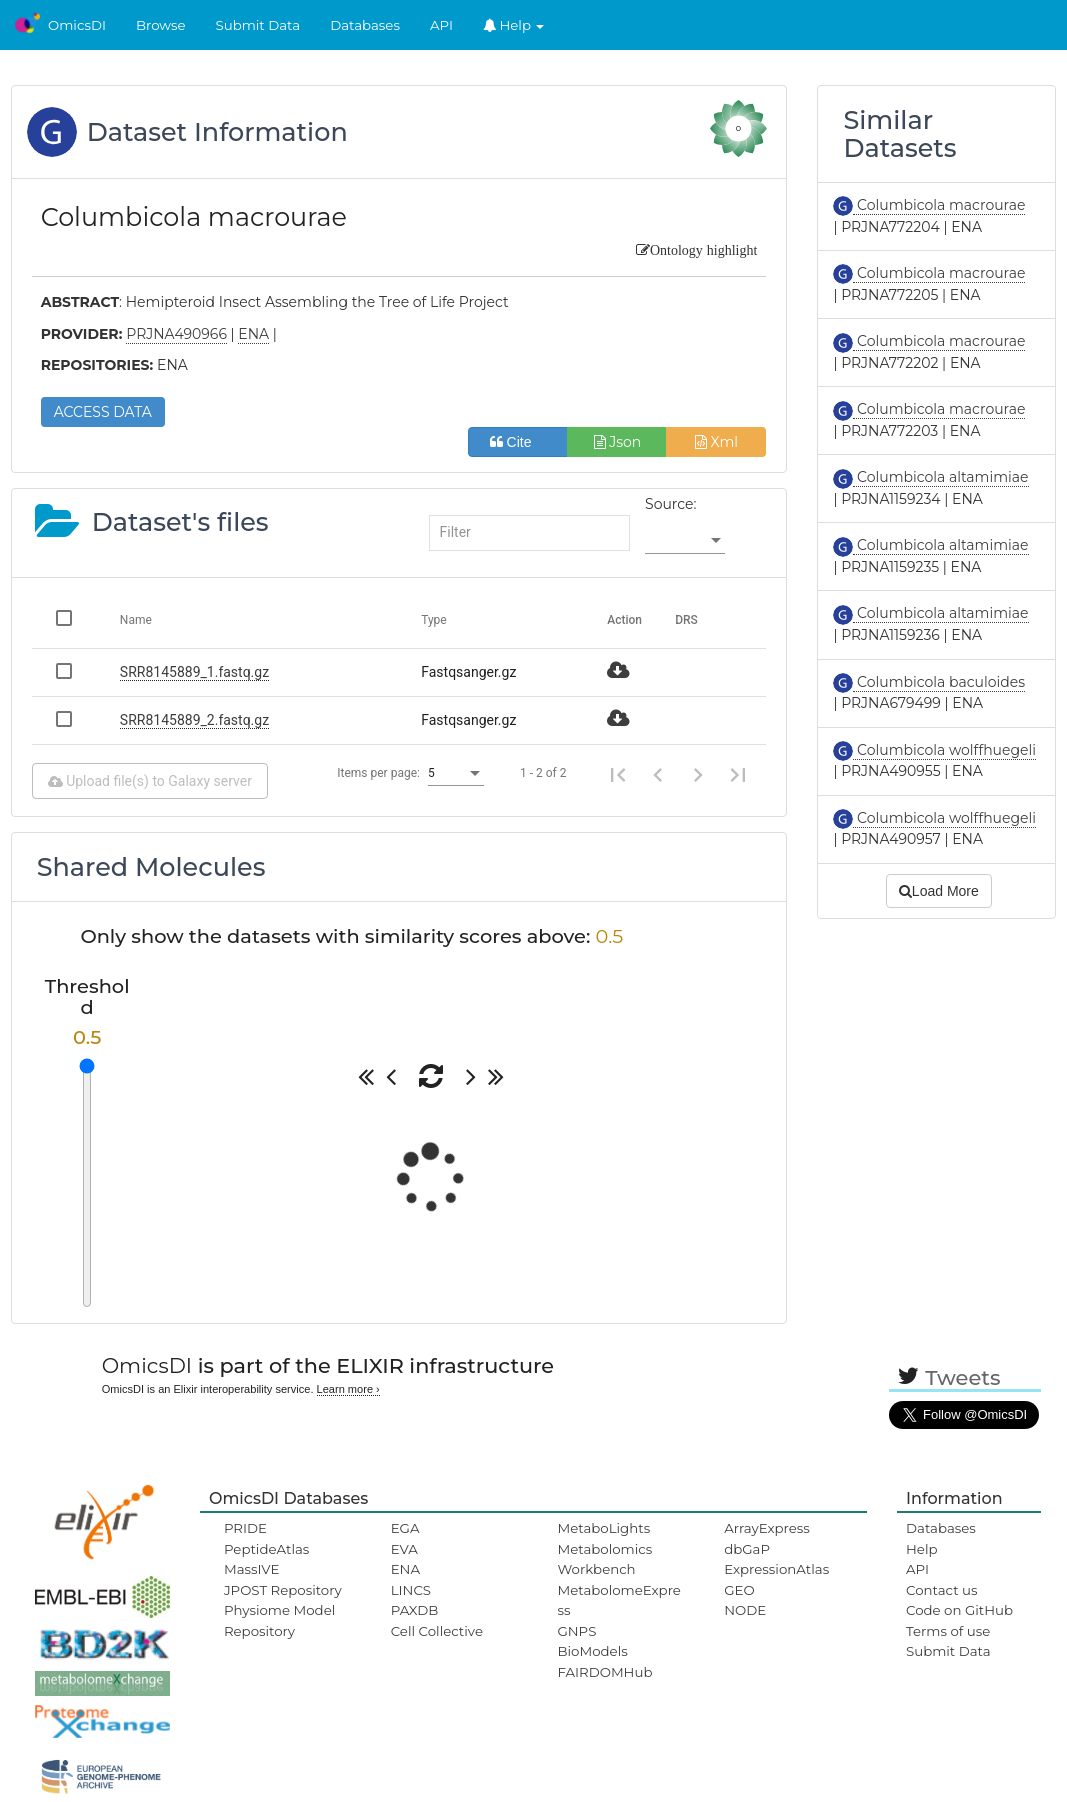  What do you see at coordinates (745, 1610) in the screenshot?
I see `NODE` at bounding box center [745, 1610].